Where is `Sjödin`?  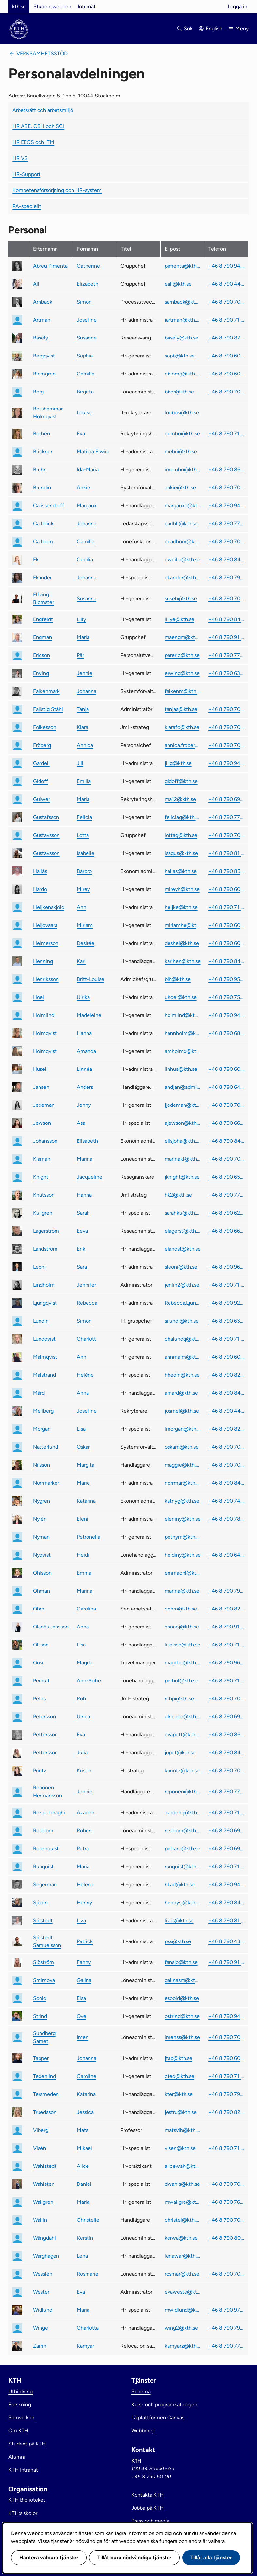
Sjödin is located at coordinates (40, 1902).